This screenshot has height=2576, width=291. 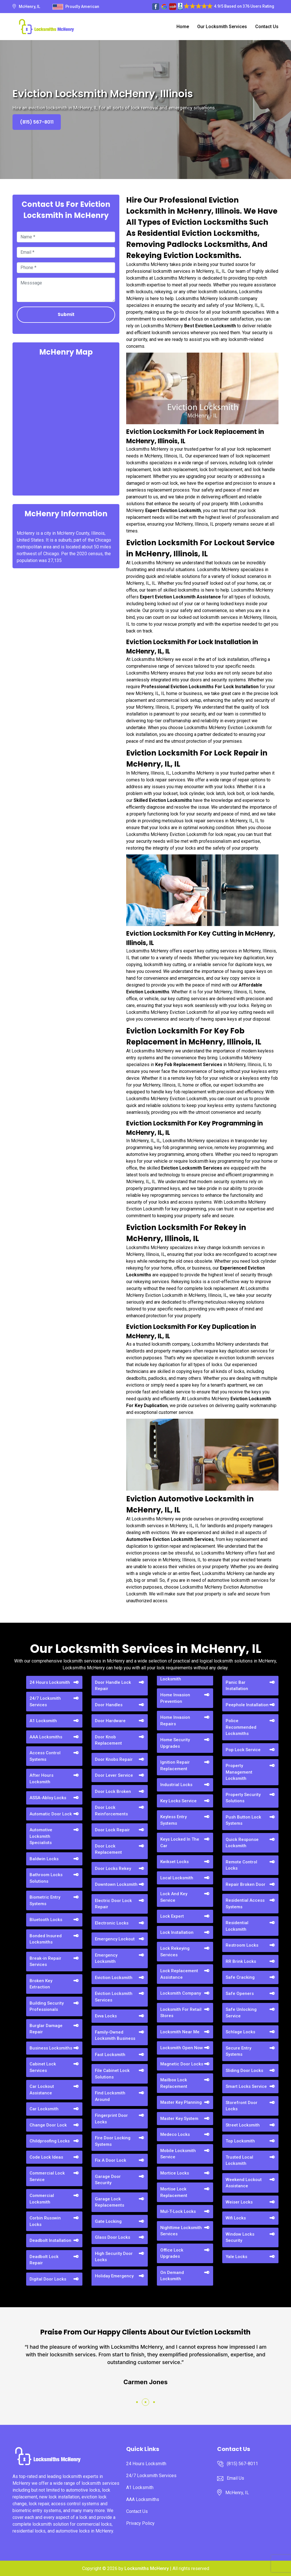 What do you see at coordinates (51, 2048) in the screenshot?
I see `Business Locksmiths` at bounding box center [51, 2048].